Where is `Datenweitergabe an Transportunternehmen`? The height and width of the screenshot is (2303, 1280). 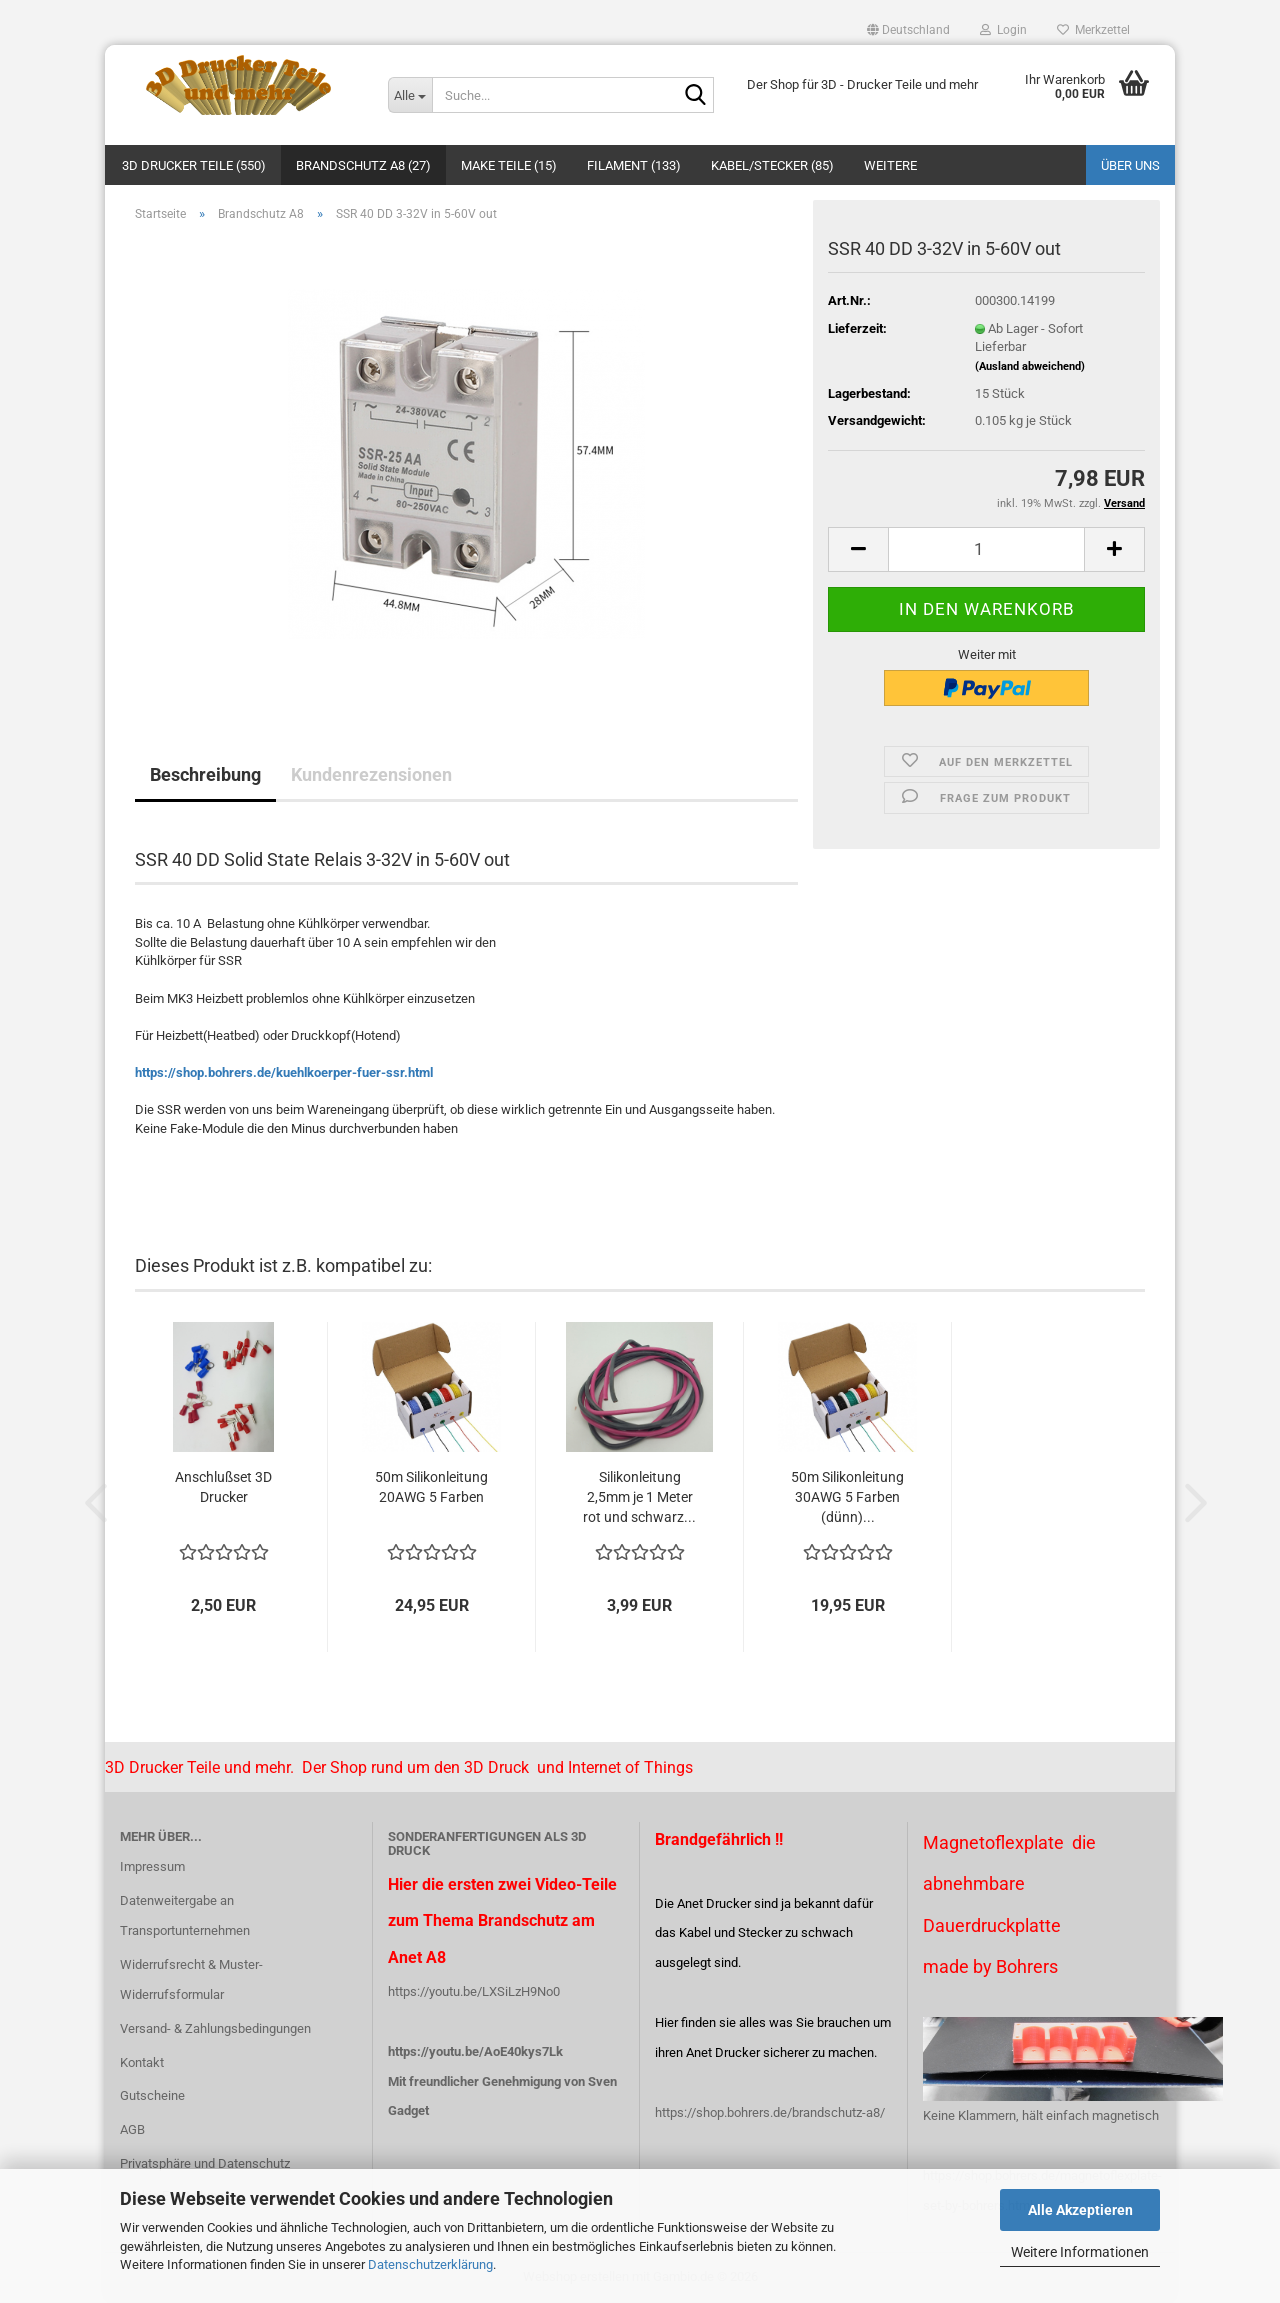
Datenweitergabe an Transportunternehmen is located at coordinates (185, 1915).